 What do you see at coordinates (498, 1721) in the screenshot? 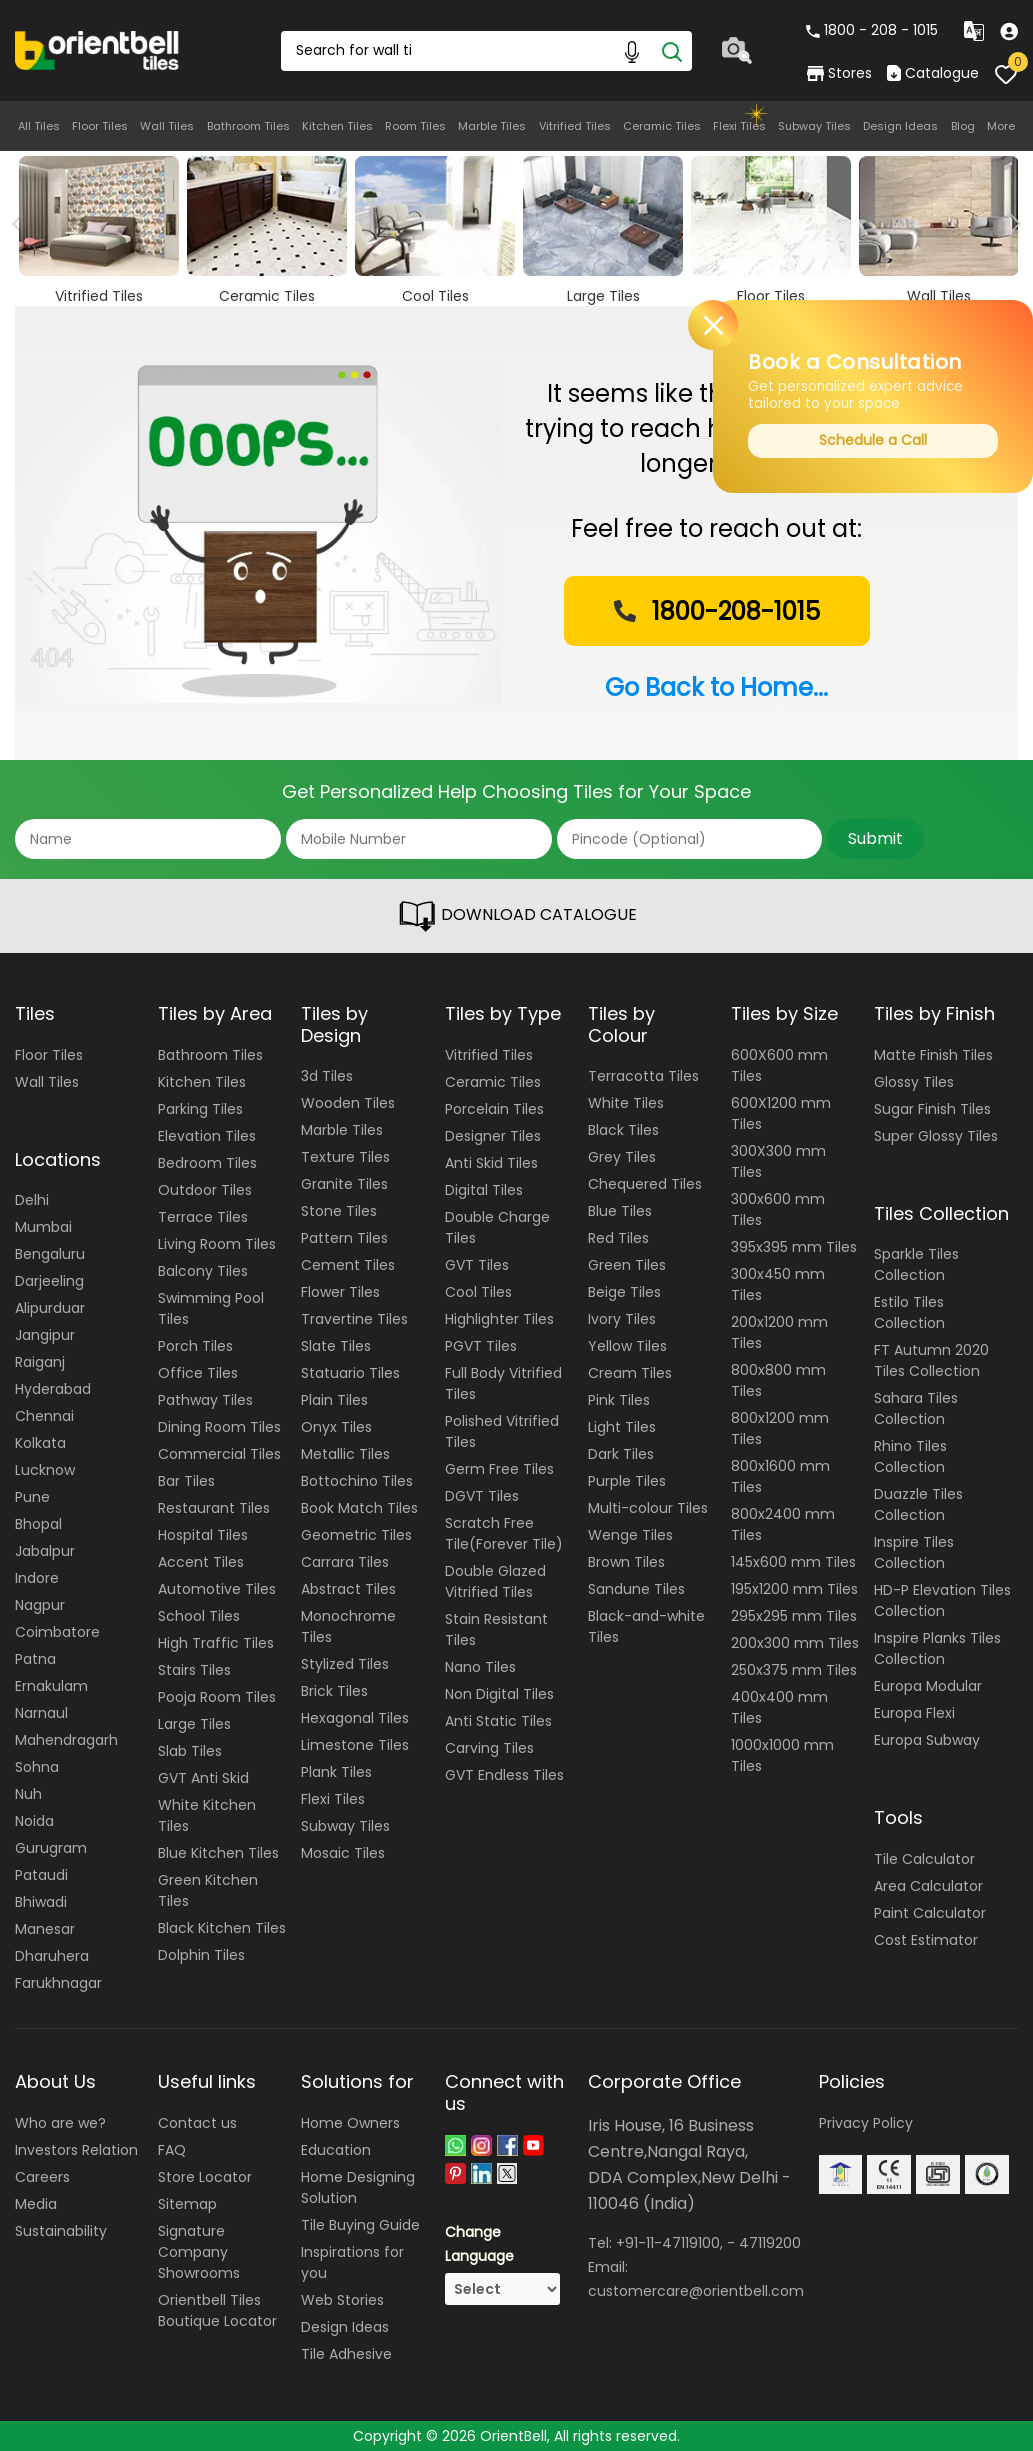
I see `Anti Static Tiles` at bounding box center [498, 1721].